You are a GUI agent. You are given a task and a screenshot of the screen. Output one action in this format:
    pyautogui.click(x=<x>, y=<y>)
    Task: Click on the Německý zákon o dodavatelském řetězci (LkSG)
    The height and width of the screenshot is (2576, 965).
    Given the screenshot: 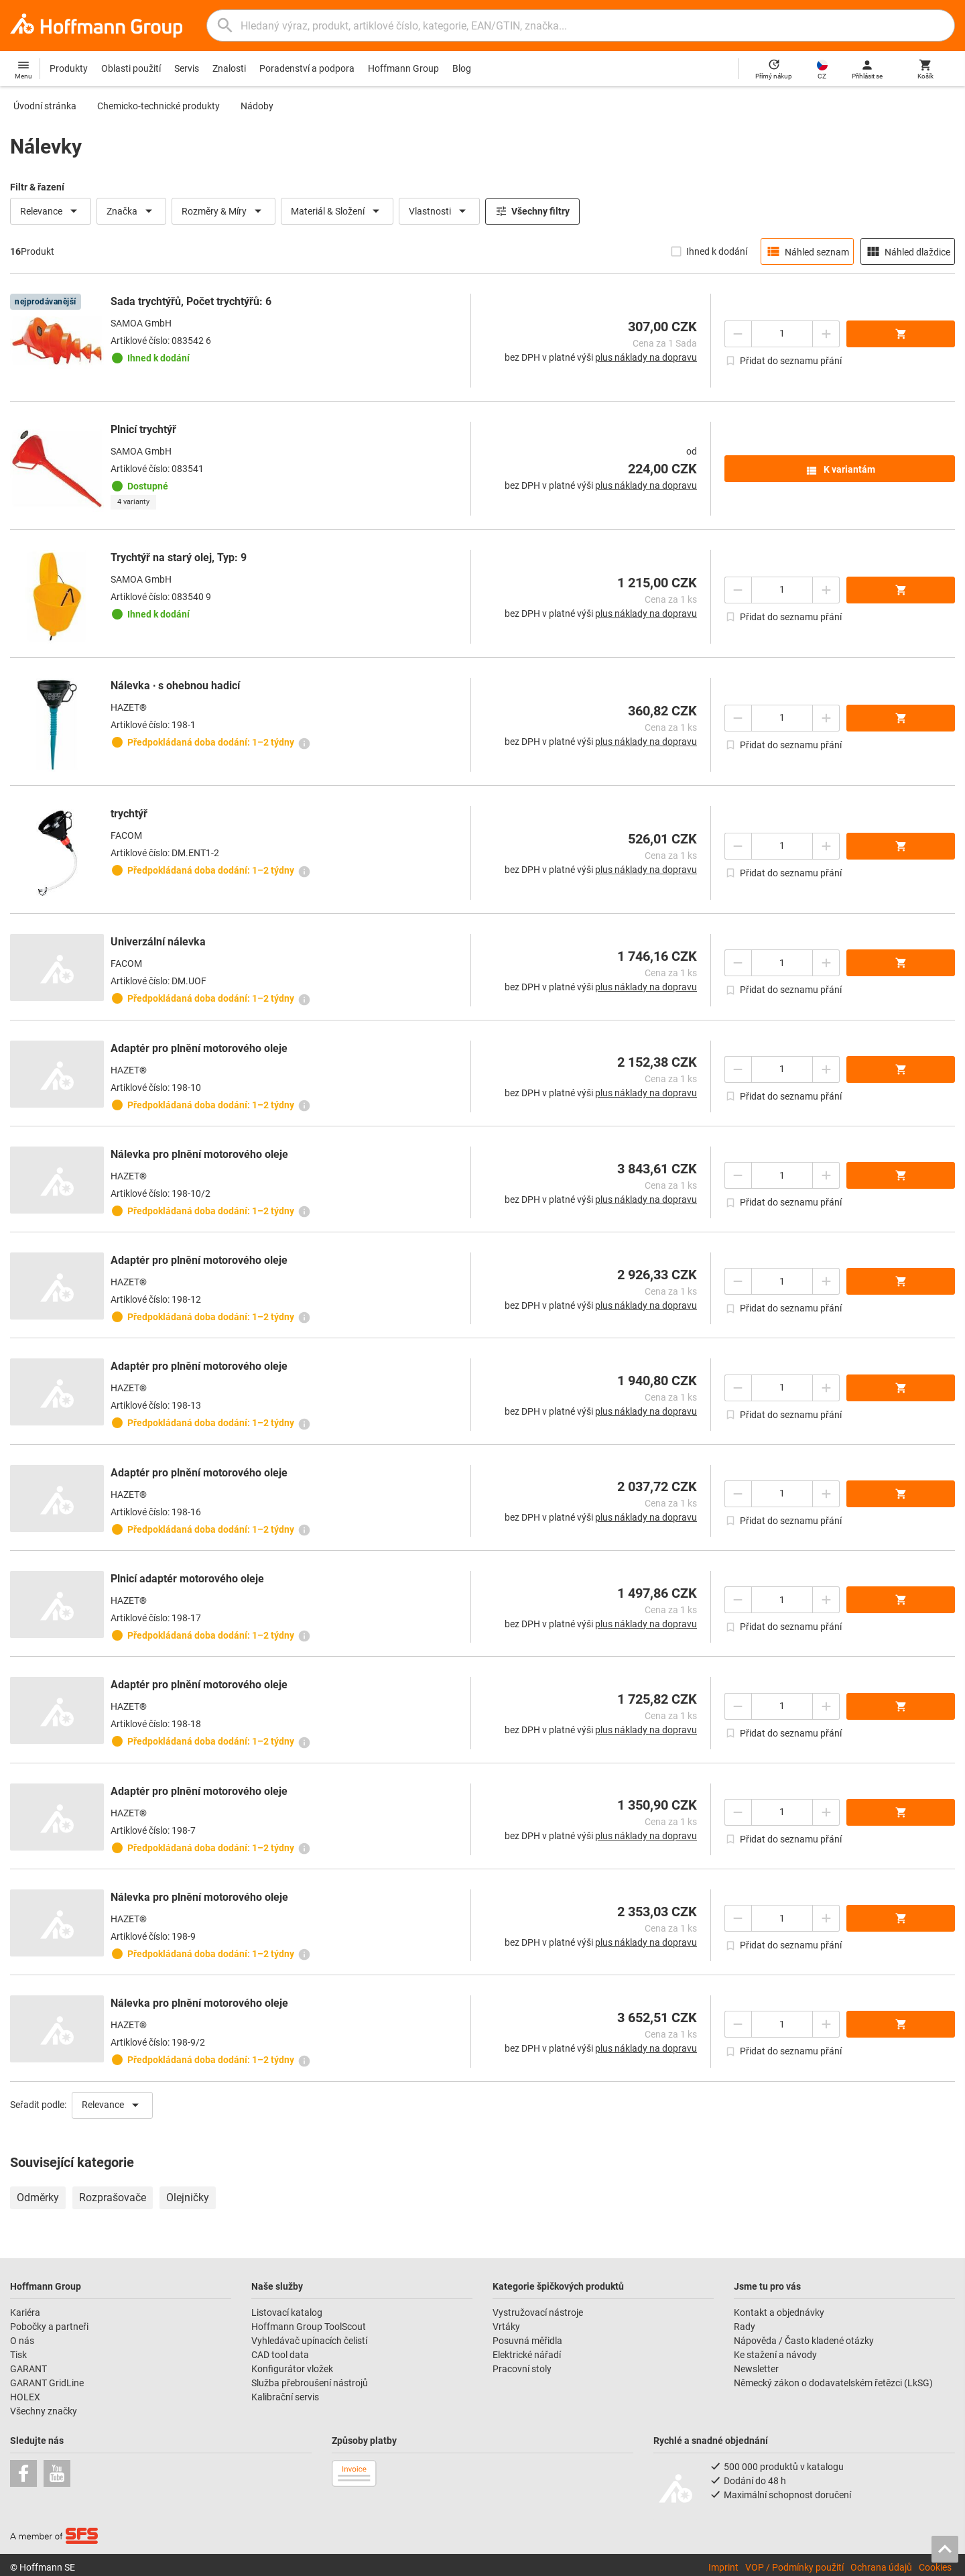 What is the action you would take?
    pyautogui.click(x=833, y=2383)
    